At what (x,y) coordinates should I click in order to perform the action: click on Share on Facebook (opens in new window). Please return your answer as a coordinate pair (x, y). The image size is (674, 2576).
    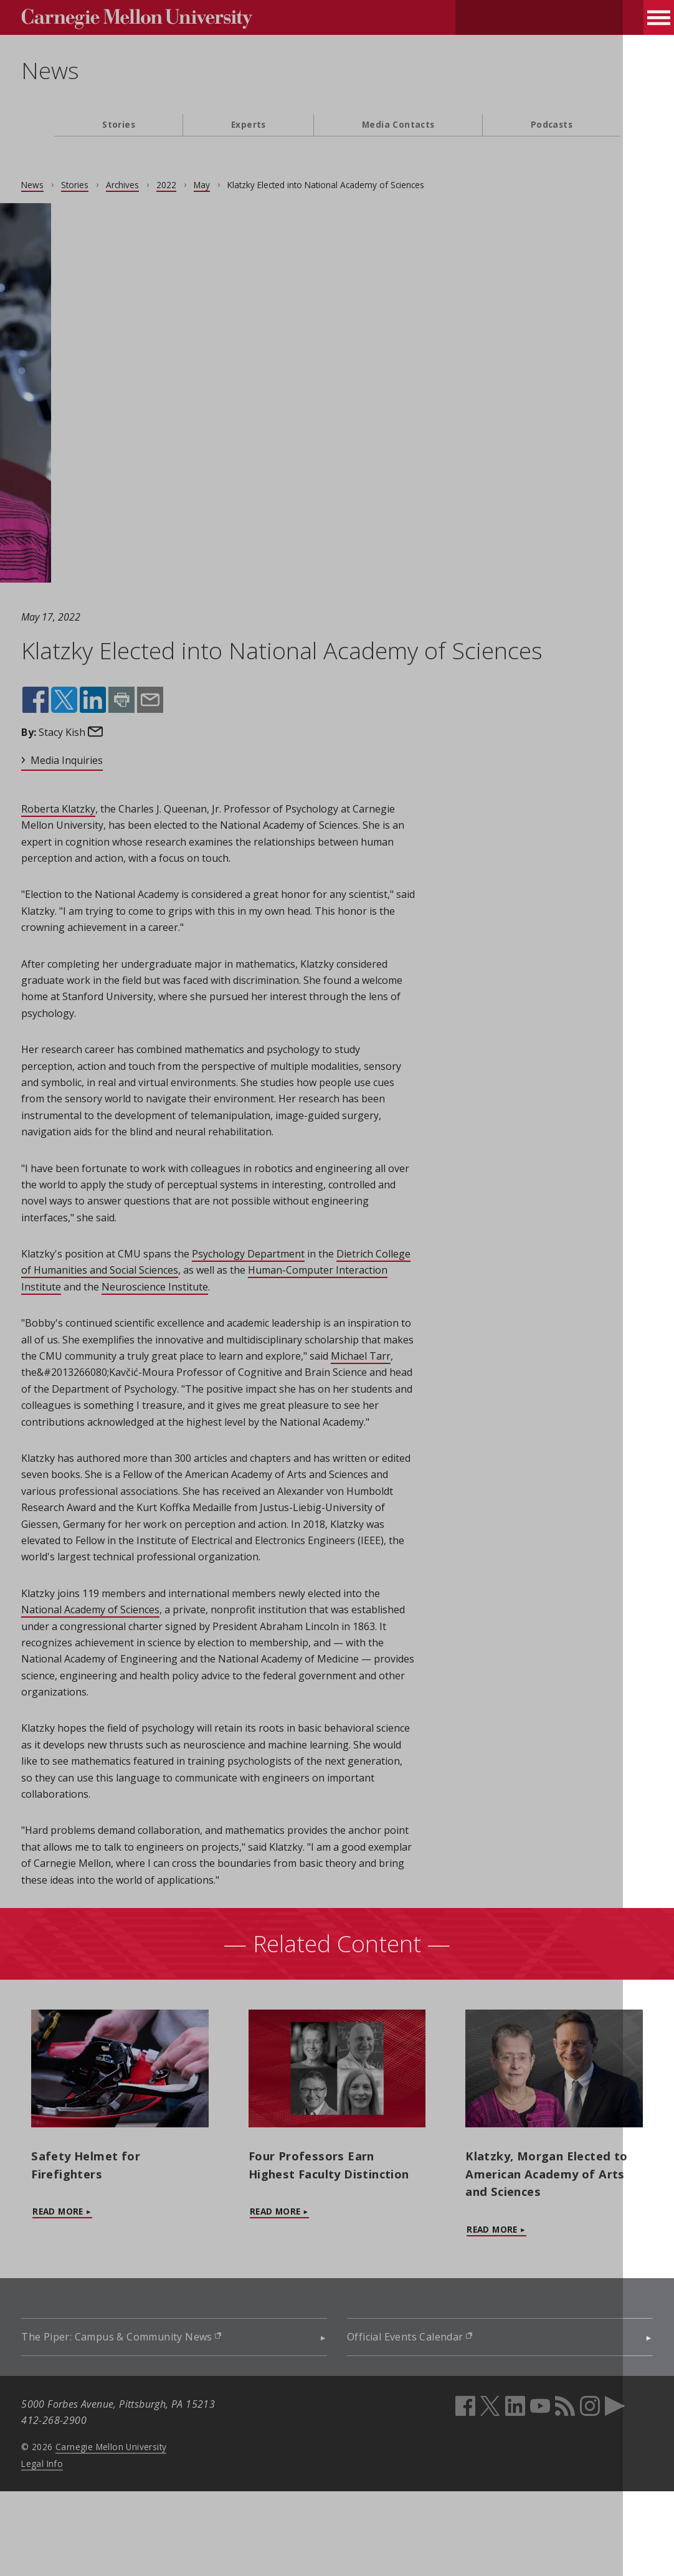
    Looking at the image, I should click on (68, 700).